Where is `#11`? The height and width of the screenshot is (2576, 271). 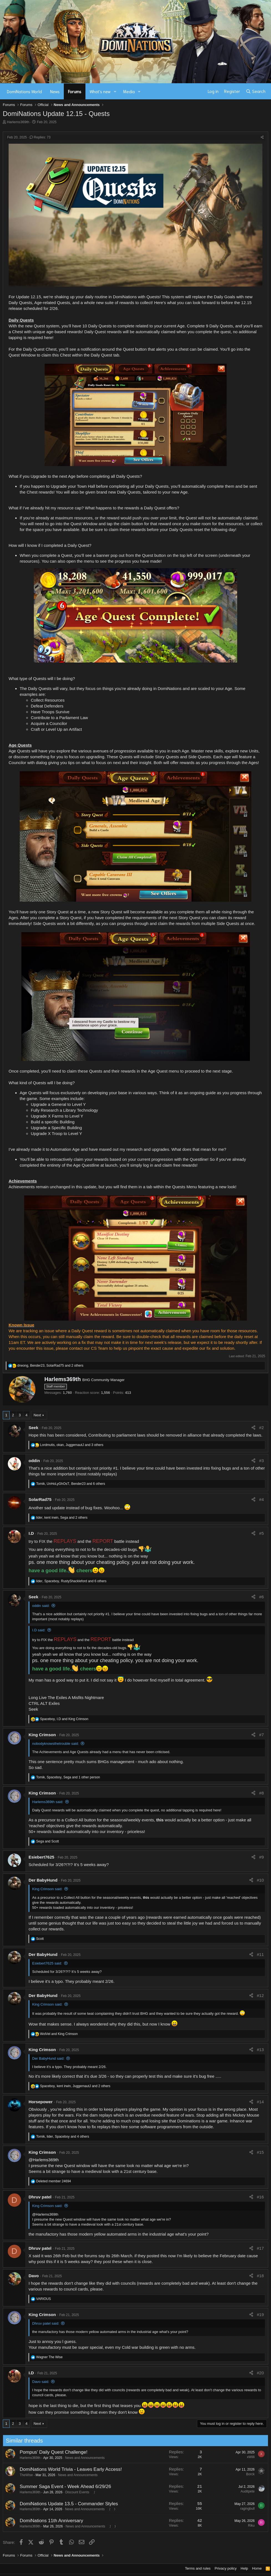 #11 is located at coordinates (260, 1954).